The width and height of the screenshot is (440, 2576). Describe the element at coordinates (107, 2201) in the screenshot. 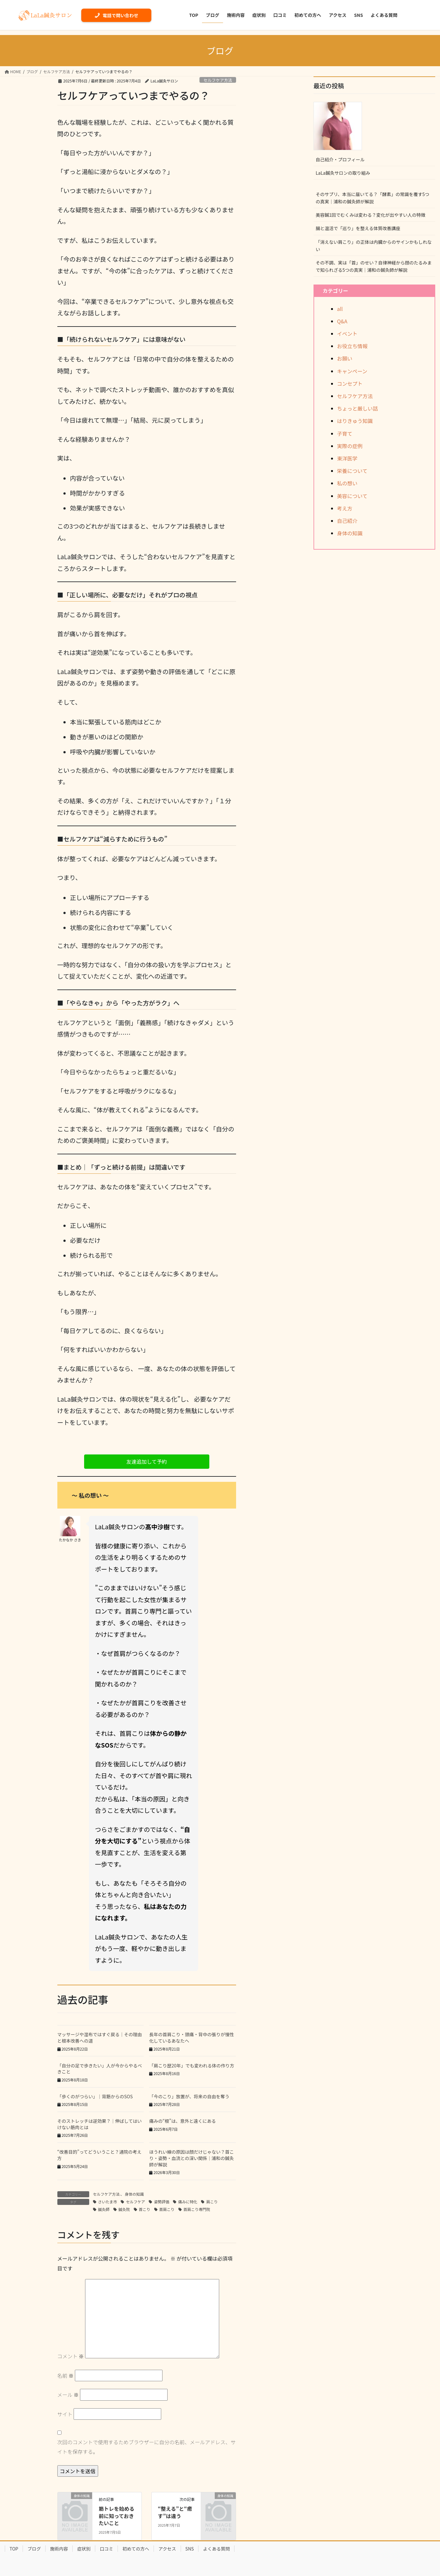

I see `さいたま市` at that location.